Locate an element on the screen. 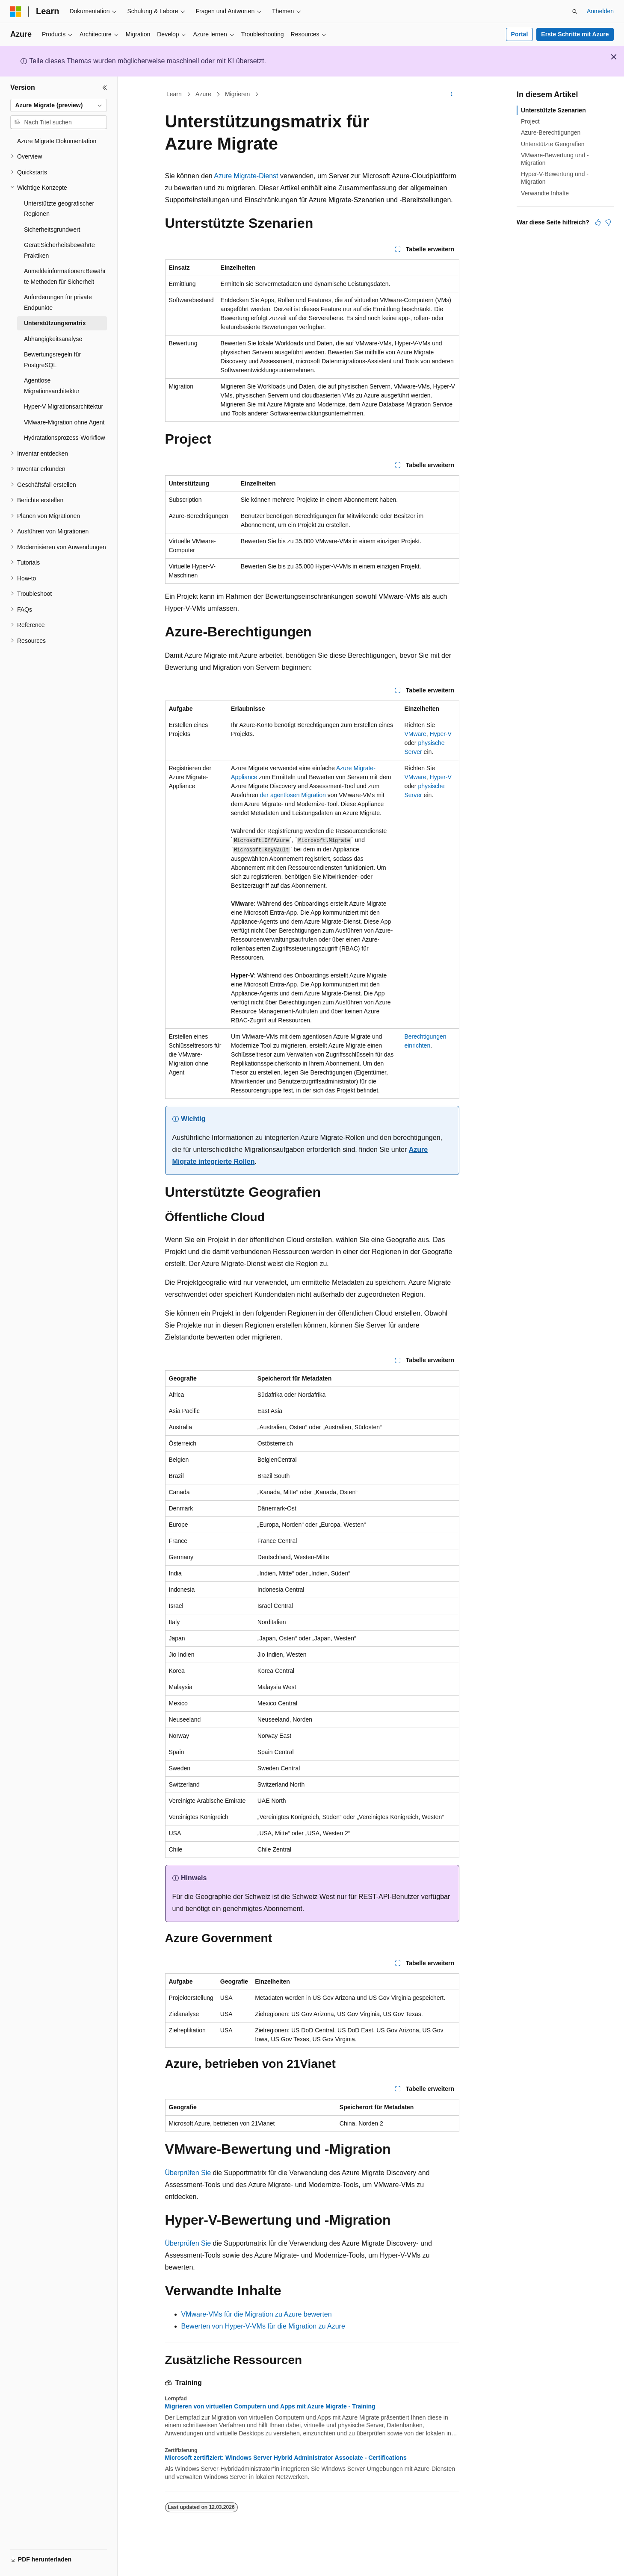  Bewertungsregeln für PostgreSQL [treeitem] is located at coordinates (52, 359).